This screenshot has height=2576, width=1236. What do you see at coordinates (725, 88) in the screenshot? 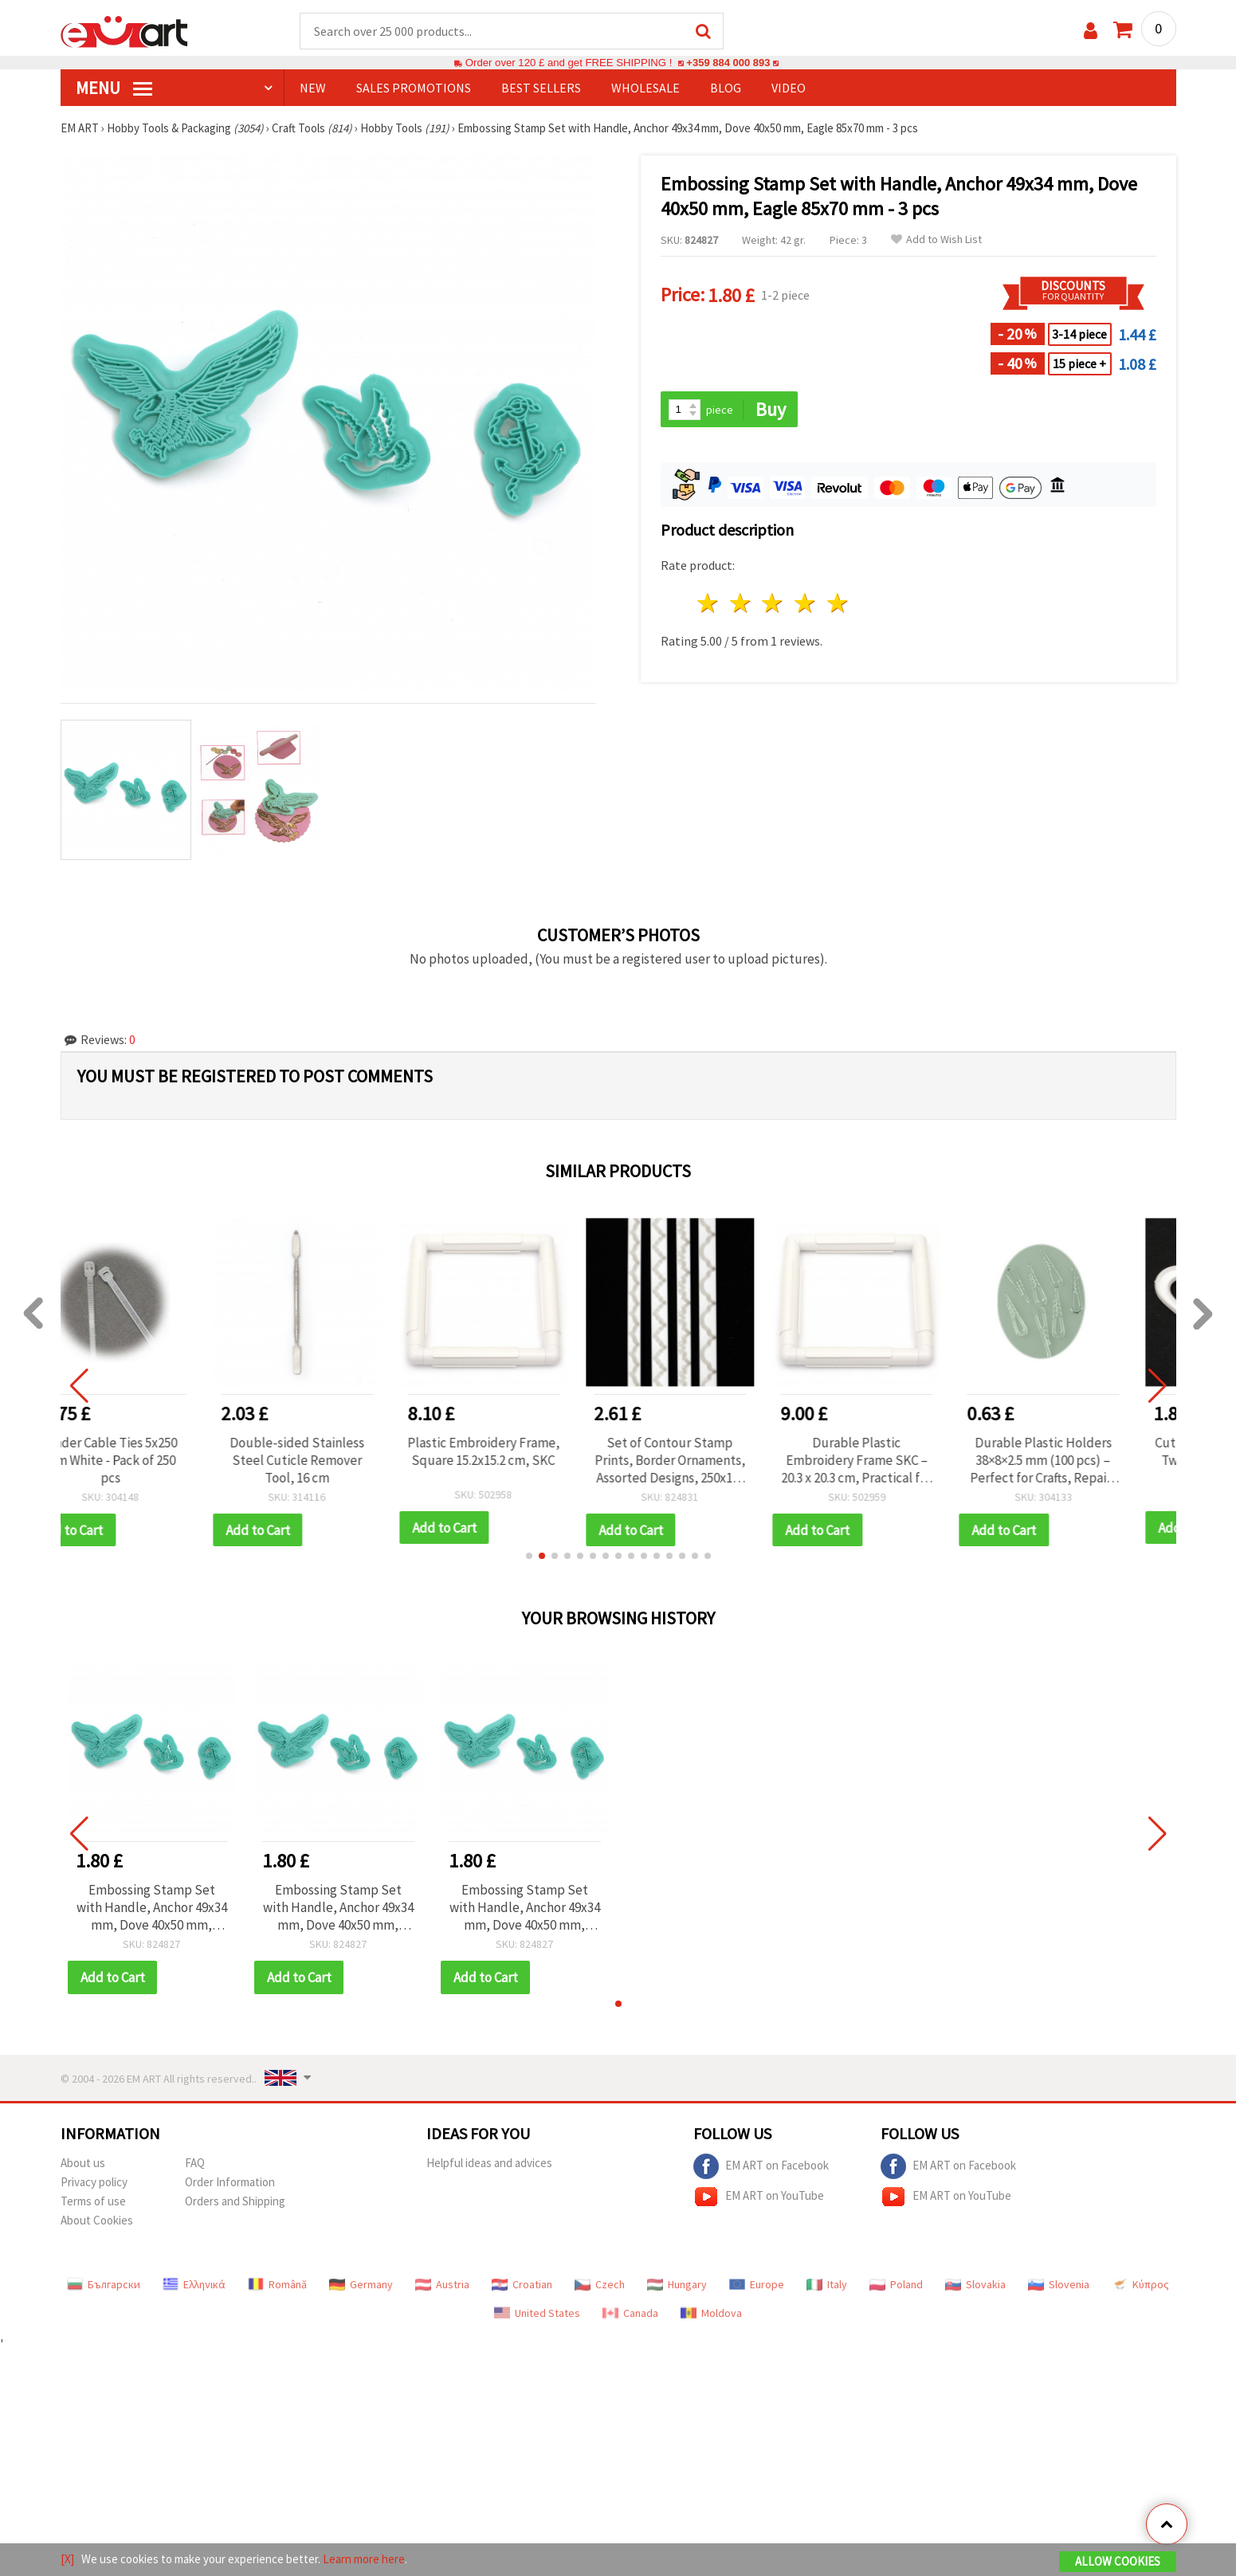
I see `Blog` at bounding box center [725, 88].